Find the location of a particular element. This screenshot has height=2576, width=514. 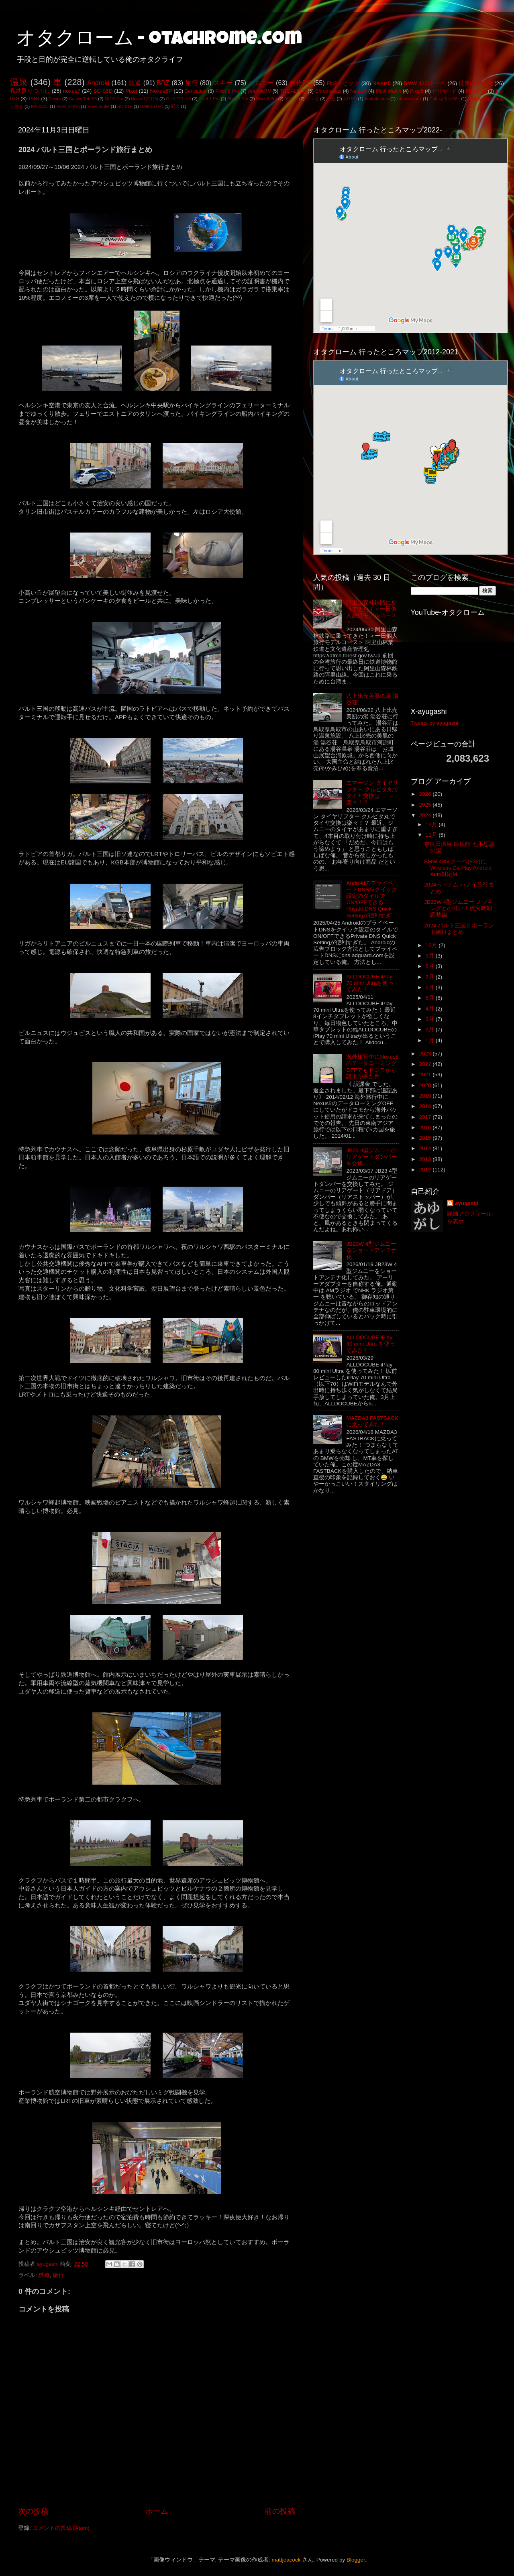

Galaxy Tab S8+ is located at coordinates (444, 98).